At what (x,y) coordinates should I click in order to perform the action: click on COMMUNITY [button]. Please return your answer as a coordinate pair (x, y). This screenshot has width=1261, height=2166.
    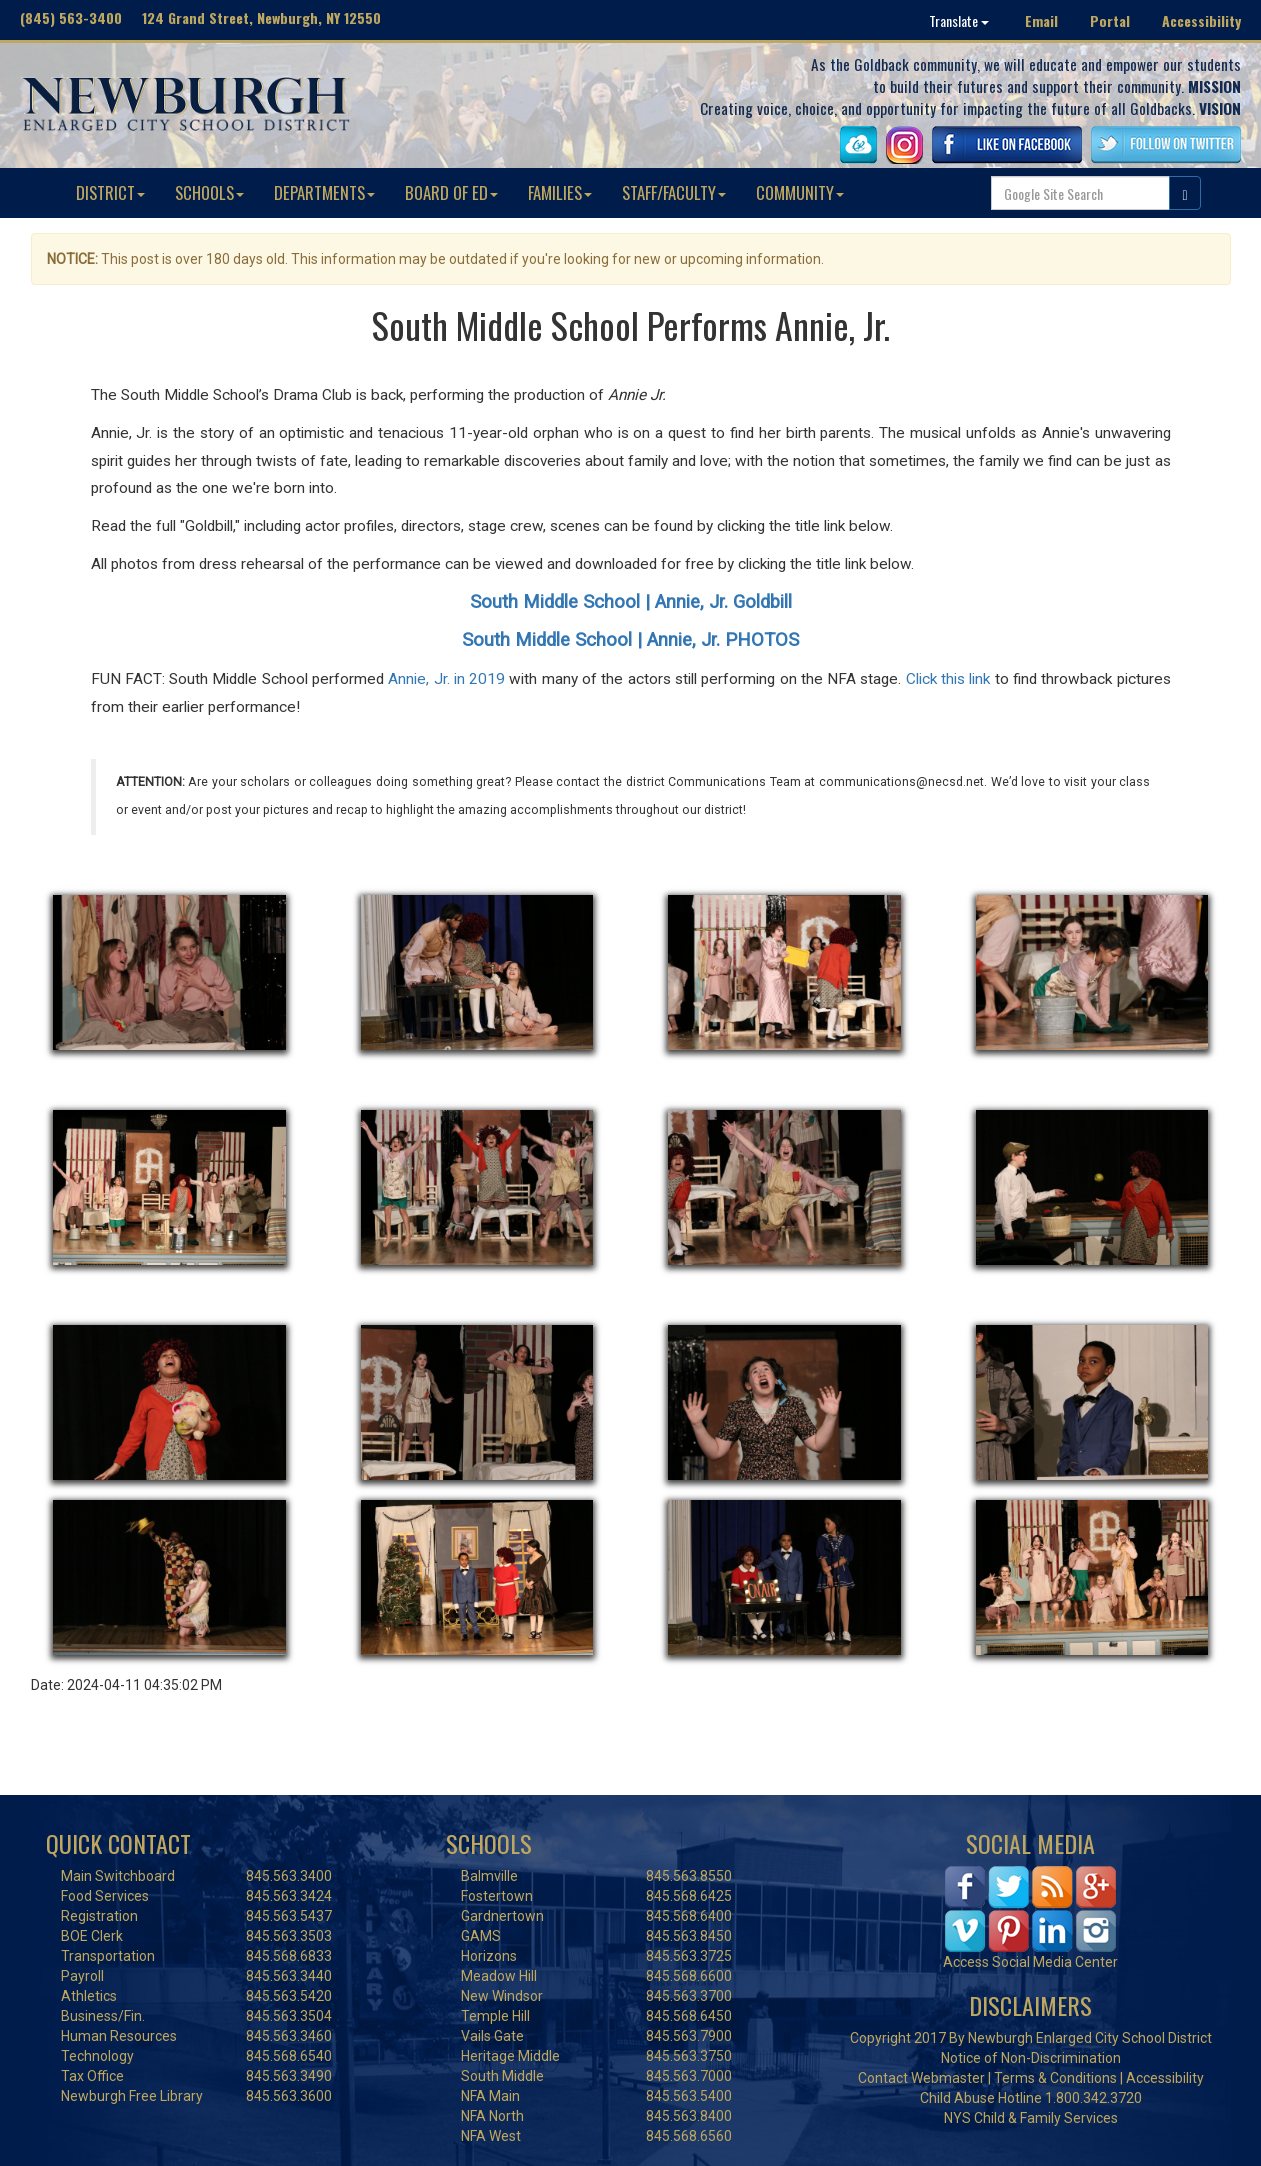
    Looking at the image, I should click on (800, 192).